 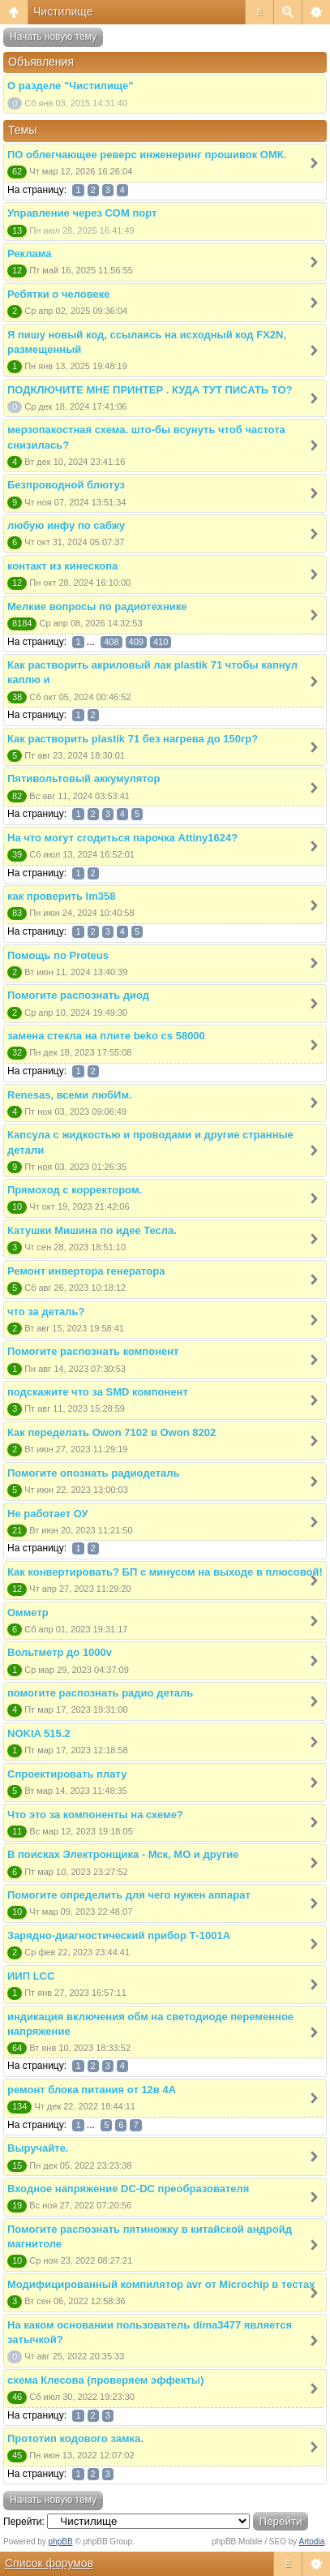 I want to click on контакт из кинескопа, so click(x=62, y=566).